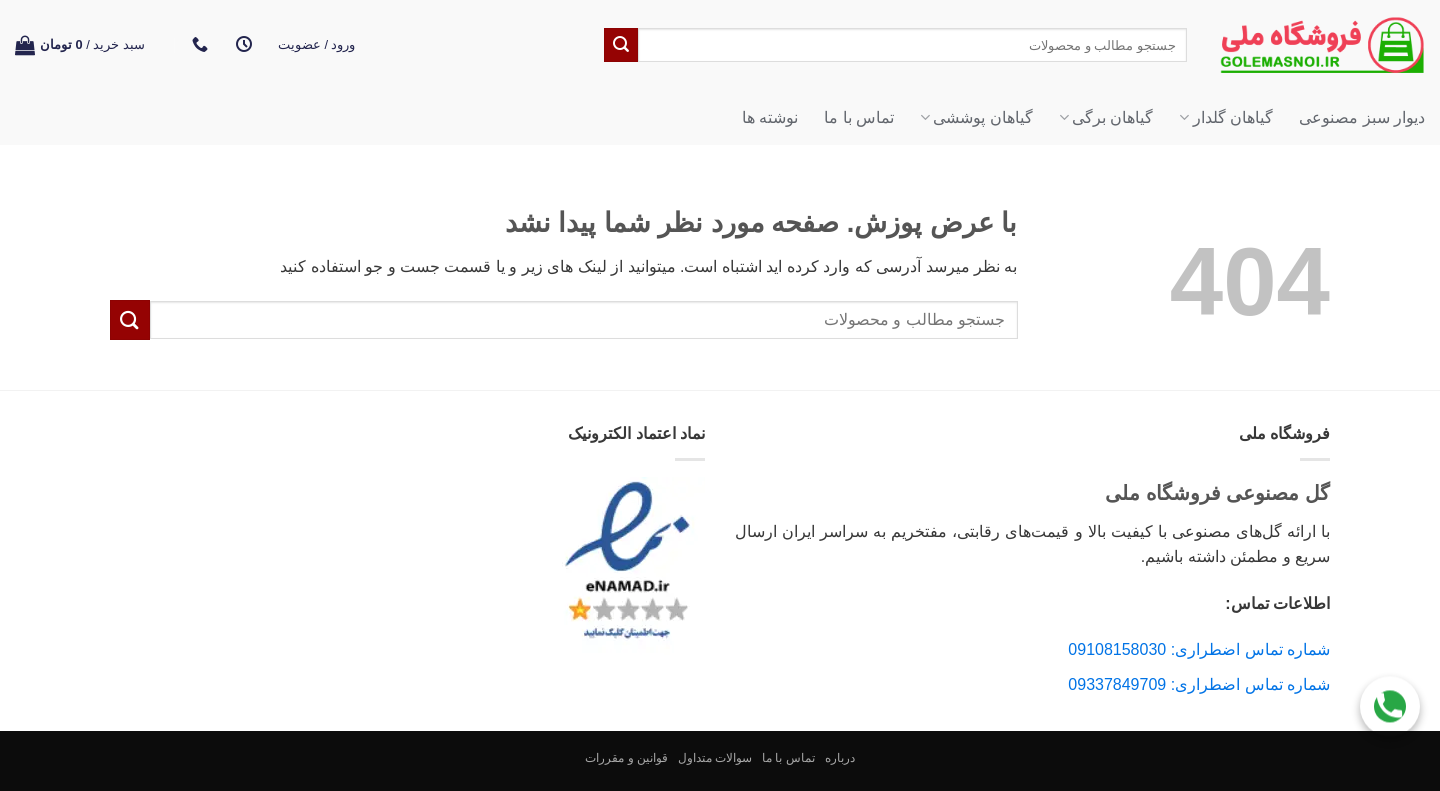  Describe the element at coordinates (626, 758) in the screenshot. I see `قوانین و مقررات` at that location.